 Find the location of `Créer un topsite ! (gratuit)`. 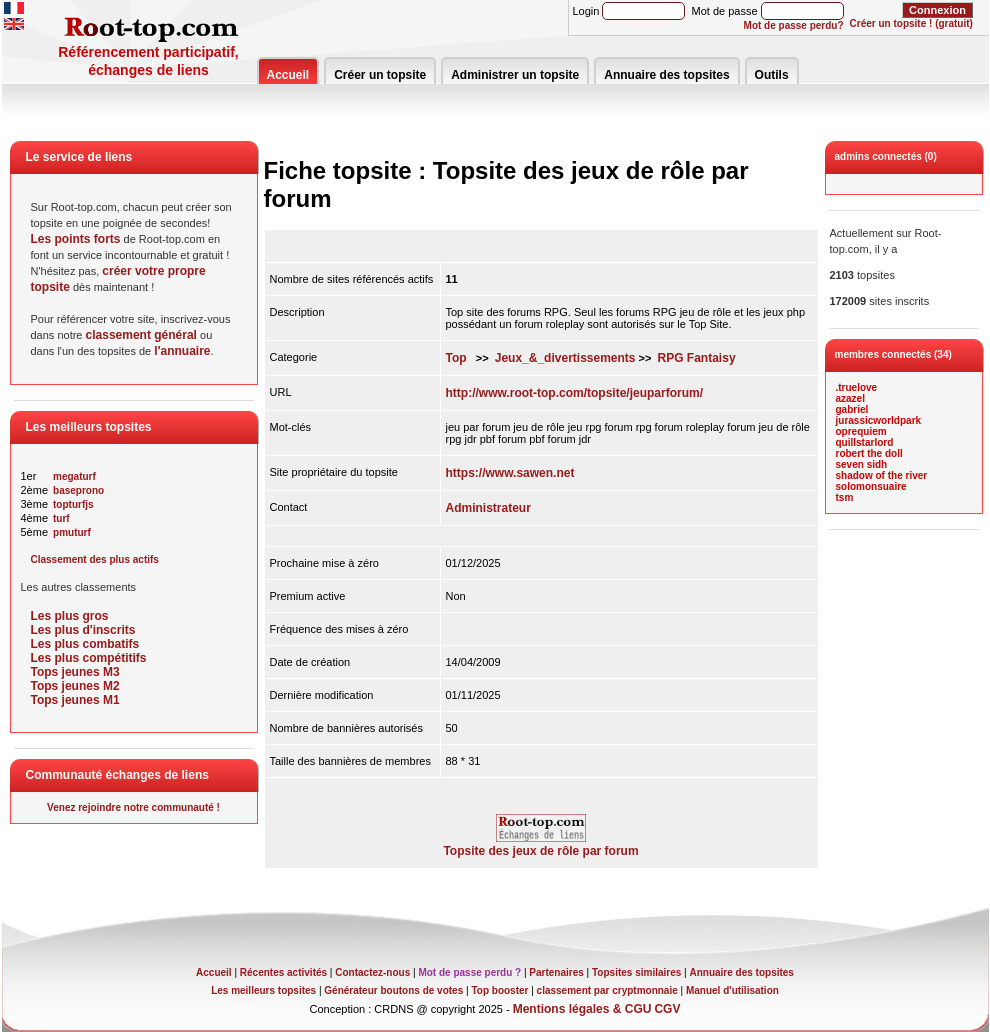

Créer un topsite ! (gratuit) is located at coordinates (911, 23).